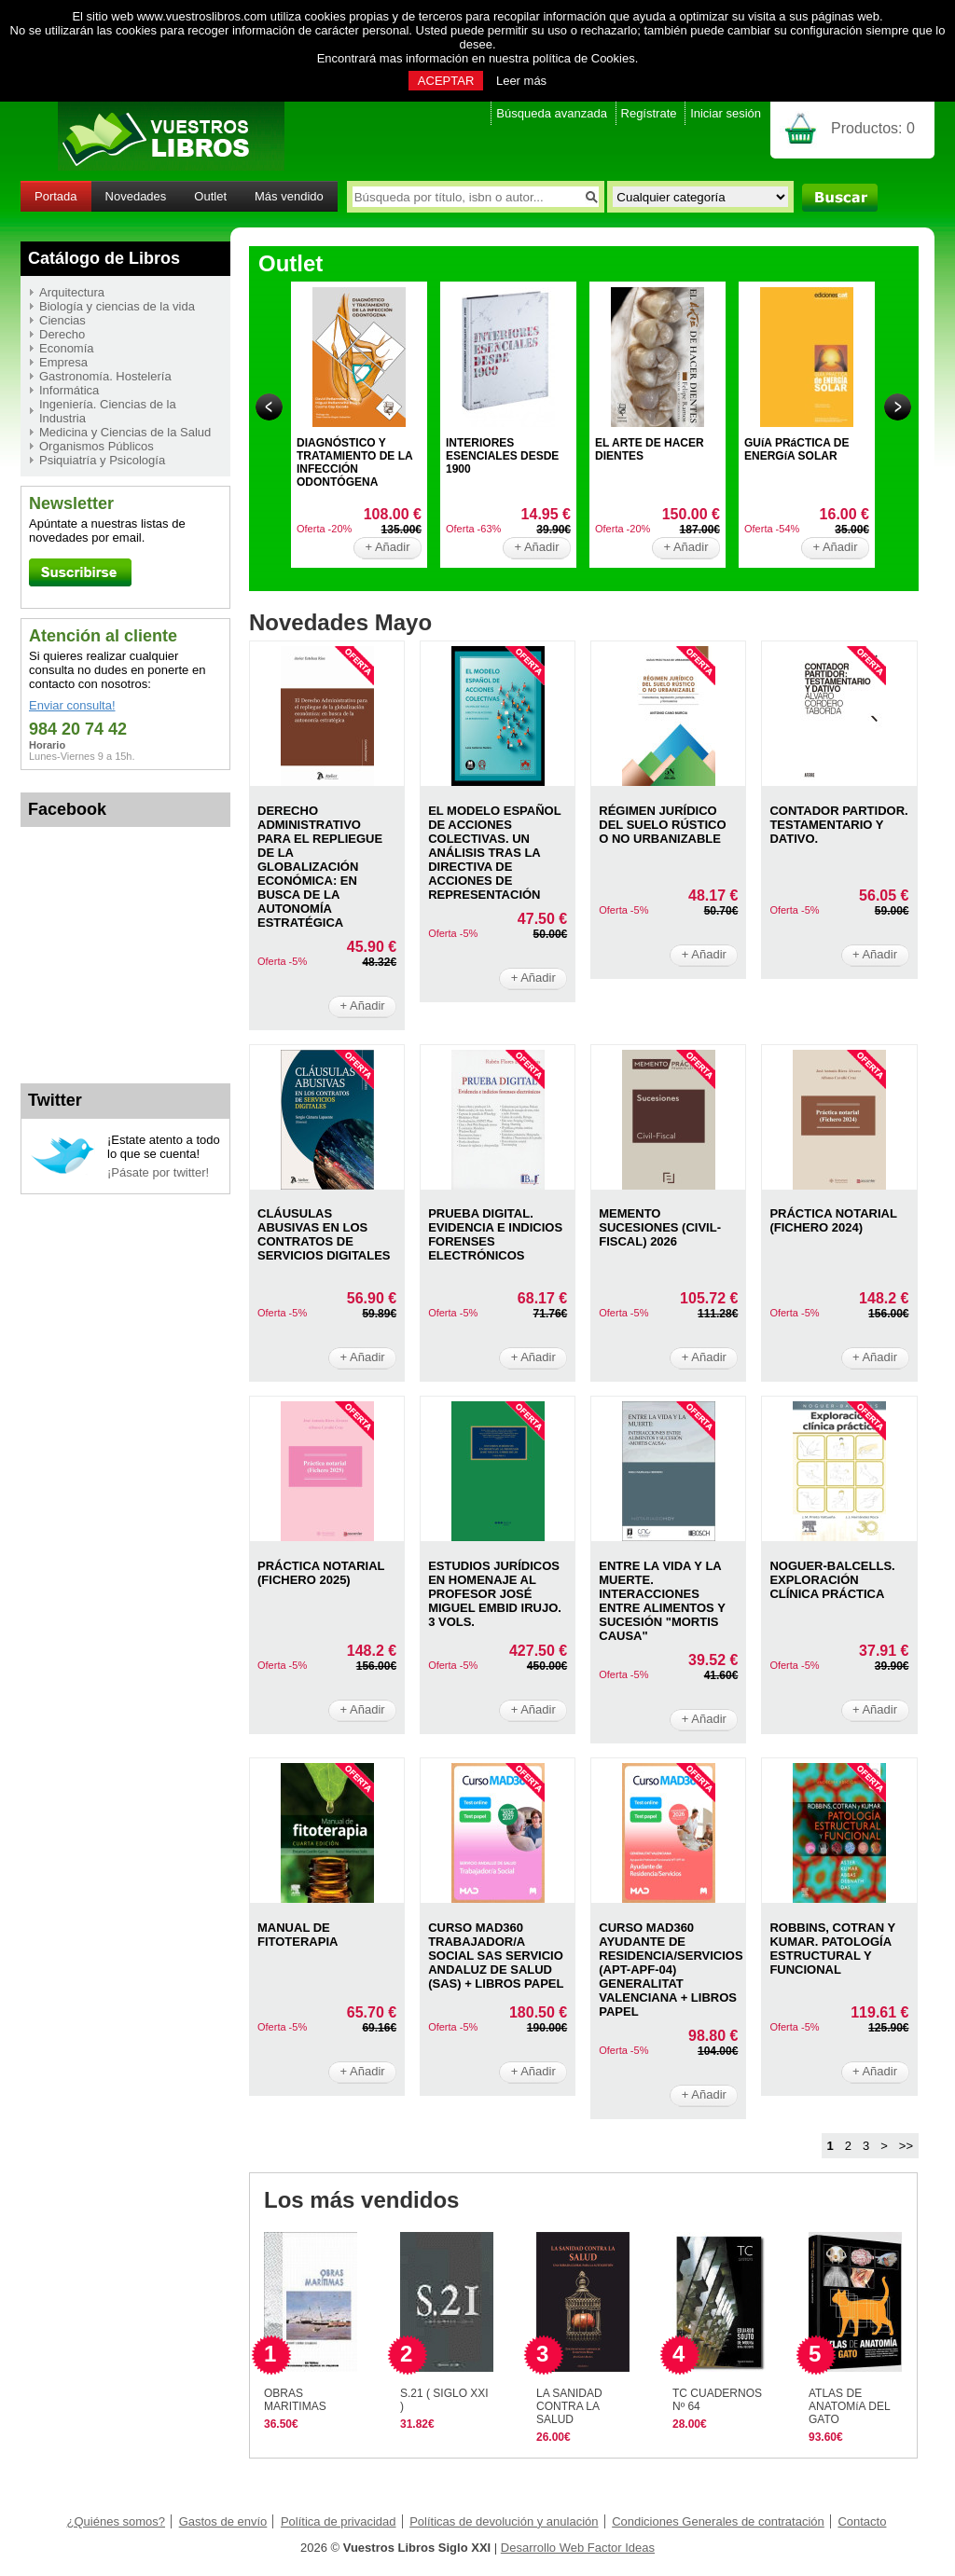  Describe the element at coordinates (62, 320) in the screenshot. I see `Ciencias` at that location.